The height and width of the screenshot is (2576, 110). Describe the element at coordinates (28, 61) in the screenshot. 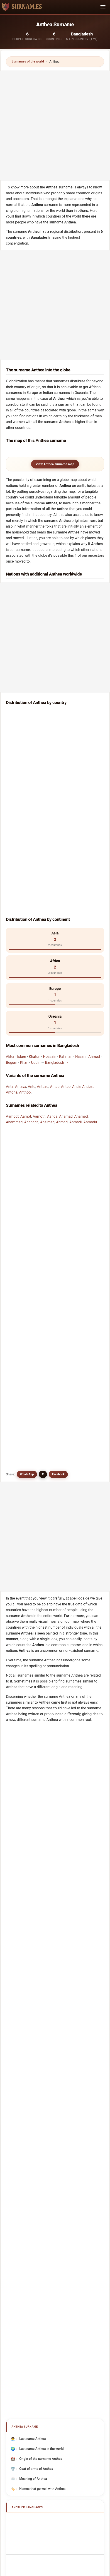

I see `Surnames of the world` at that location.